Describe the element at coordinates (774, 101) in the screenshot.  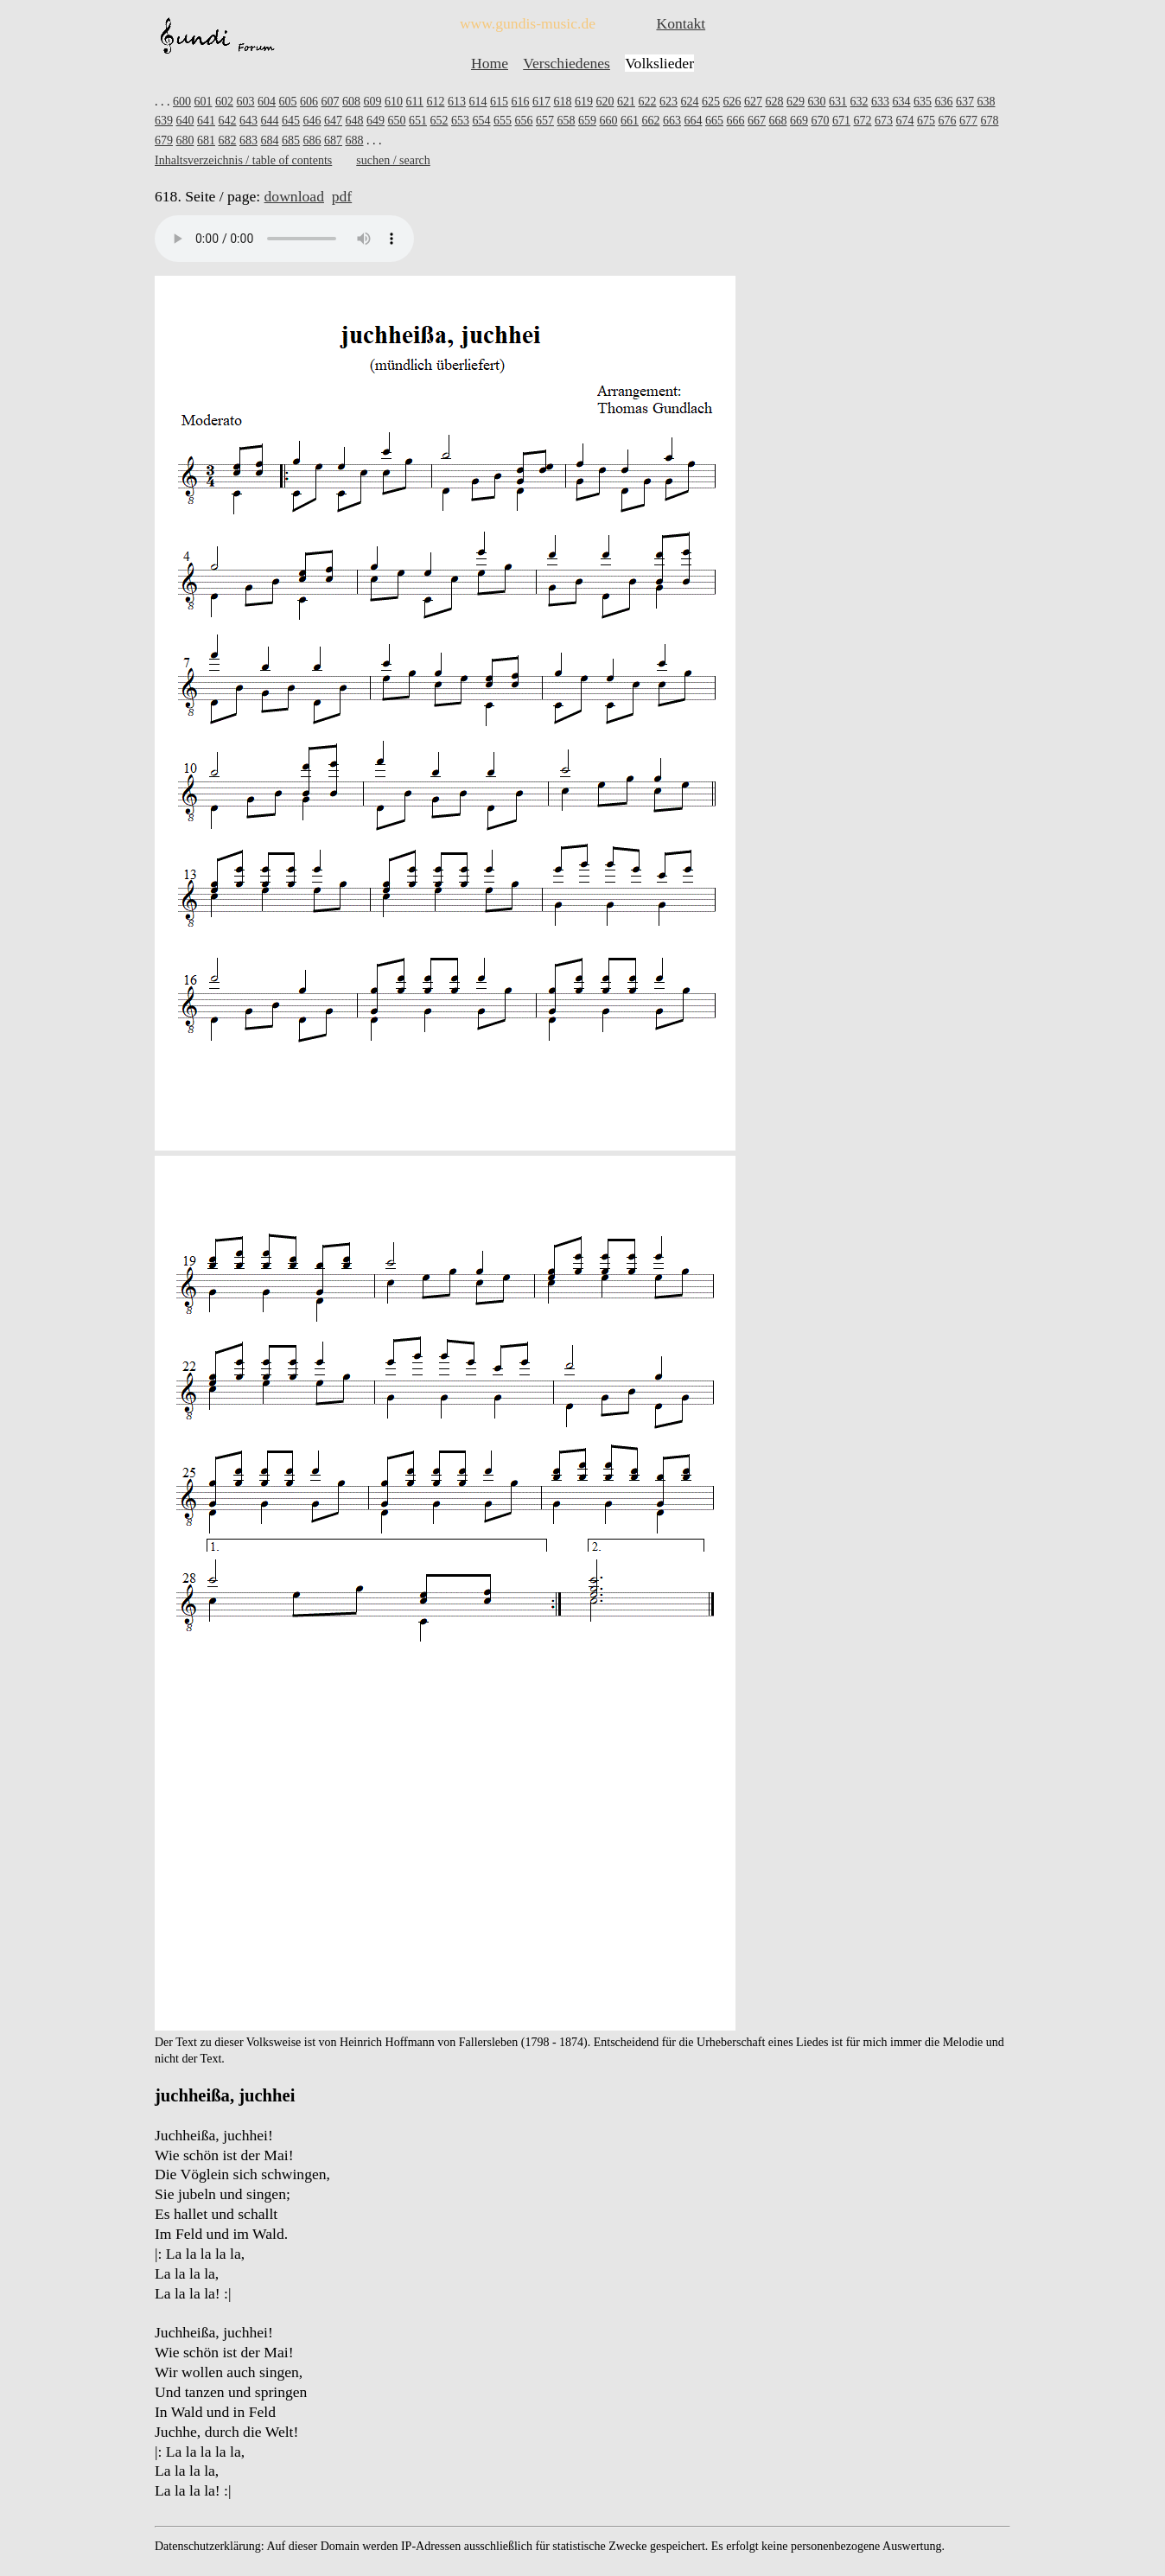
I see `628` at that location.